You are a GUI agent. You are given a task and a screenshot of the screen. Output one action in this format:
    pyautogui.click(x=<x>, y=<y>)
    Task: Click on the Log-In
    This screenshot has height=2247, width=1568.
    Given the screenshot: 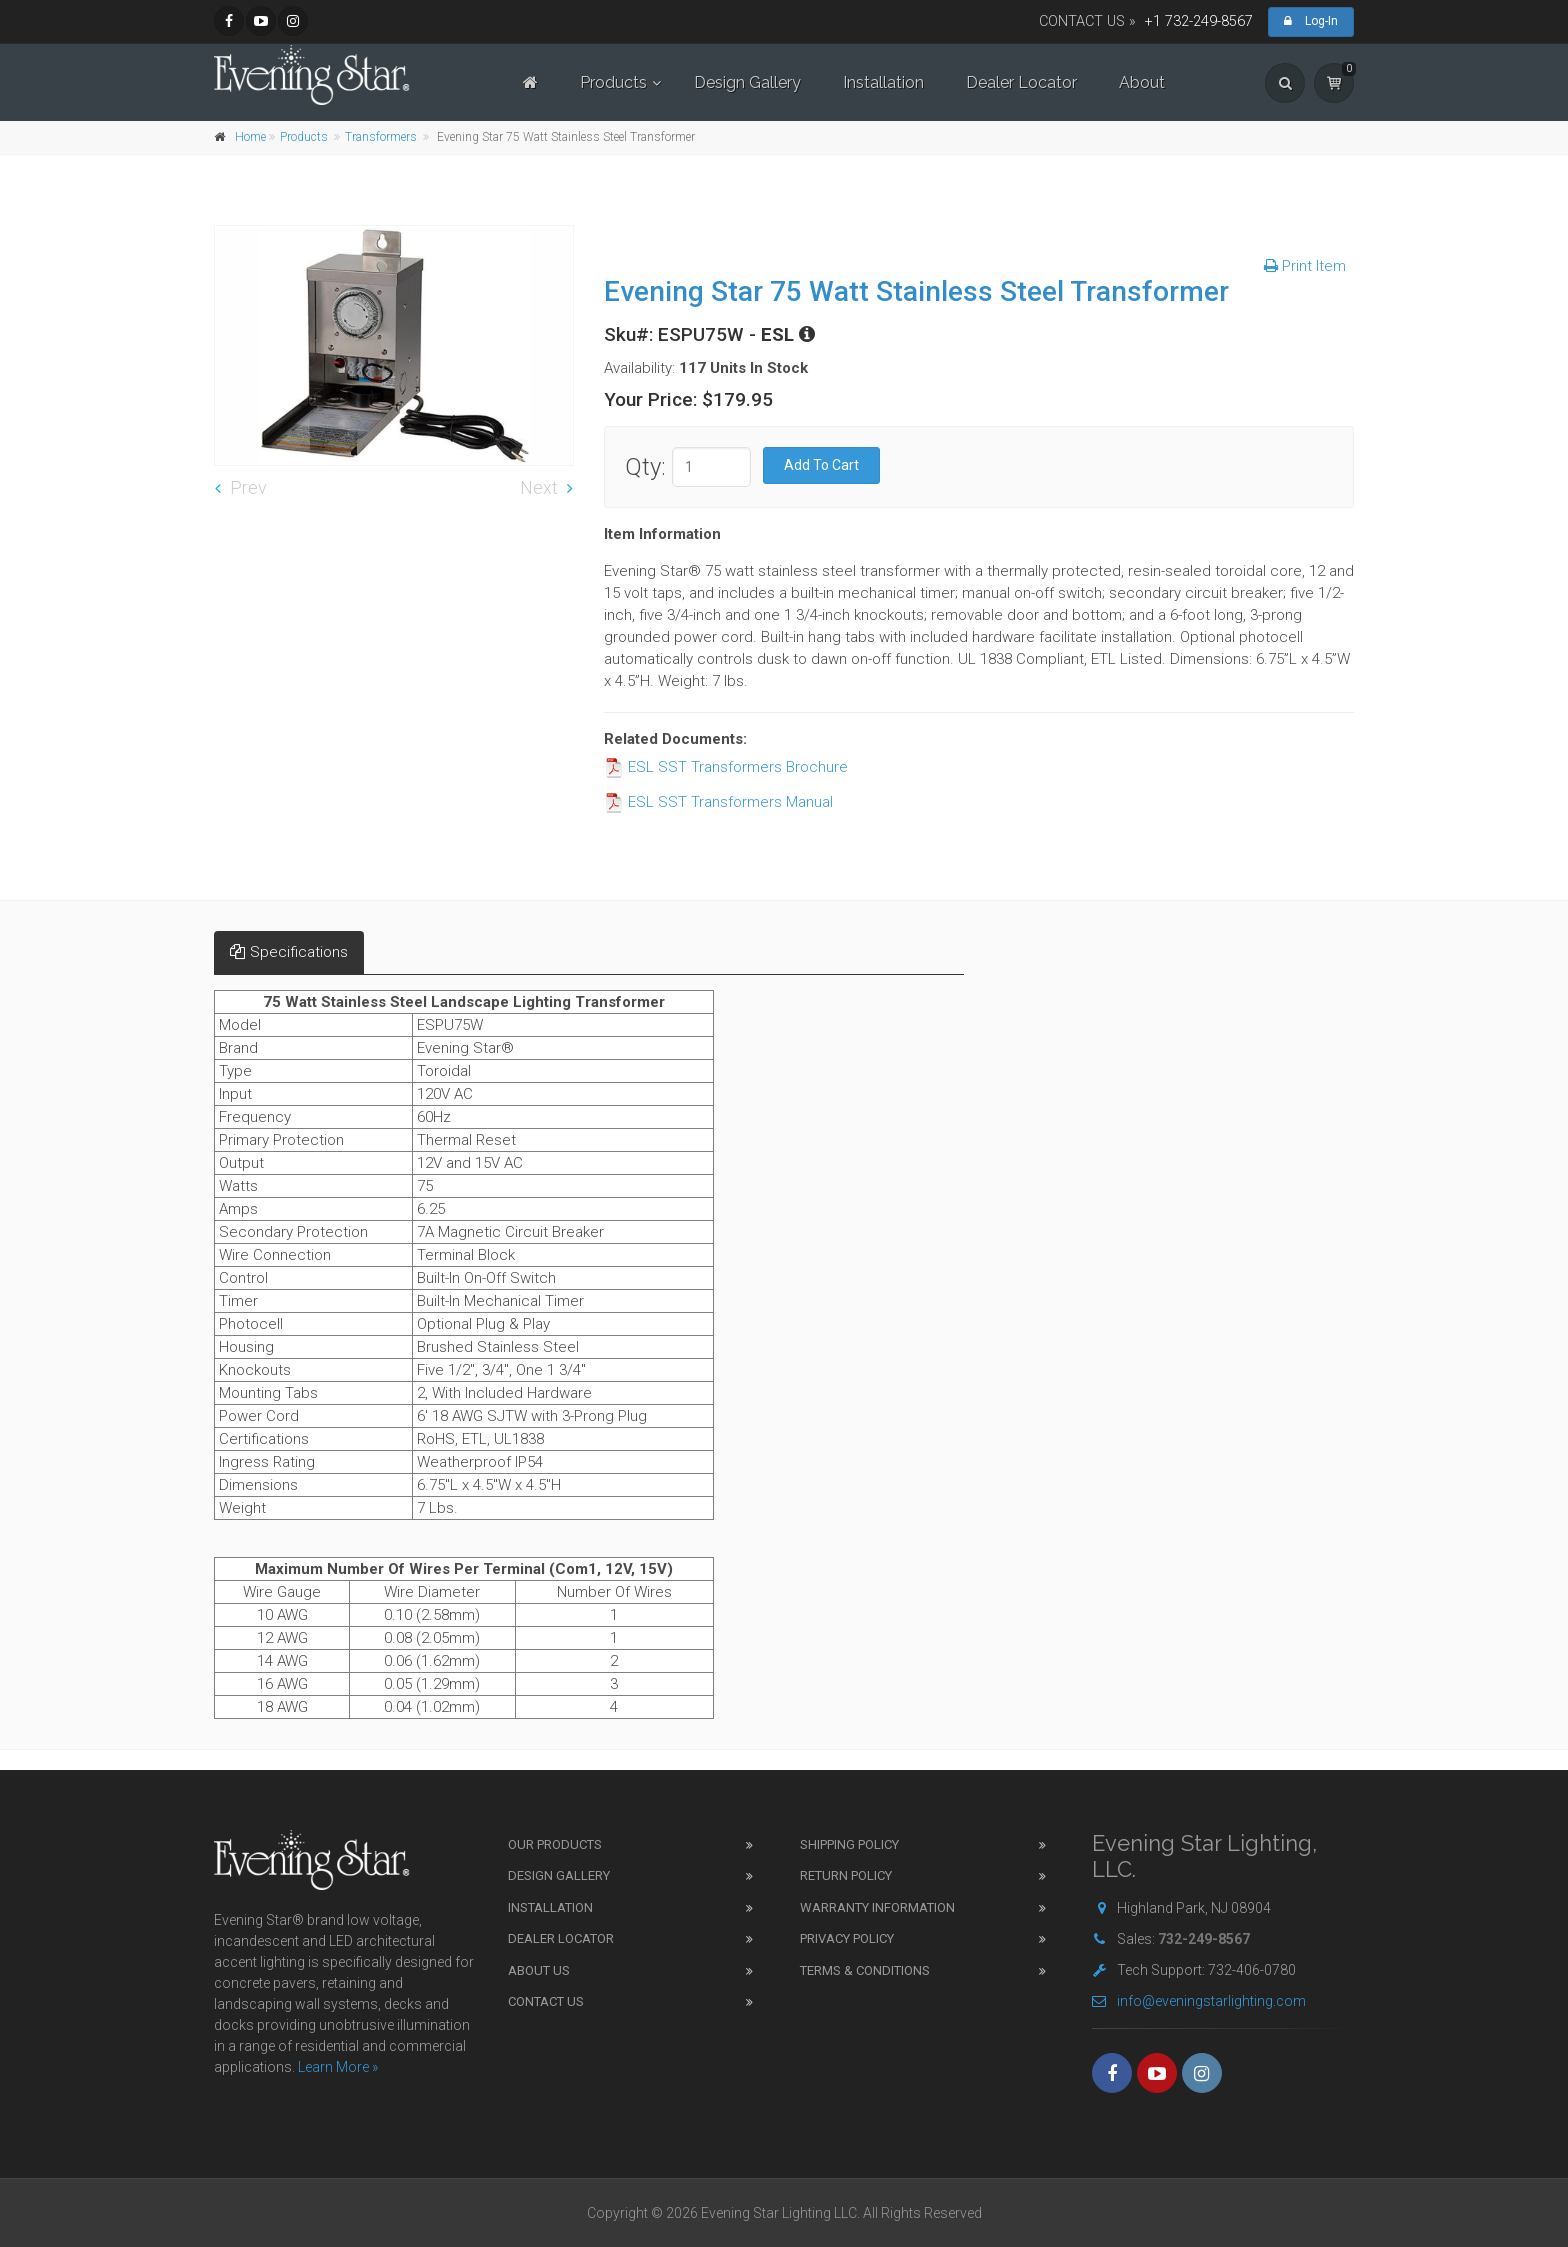 What is the action you would take?
    pyautogui.click(x=1311, y=21)
    